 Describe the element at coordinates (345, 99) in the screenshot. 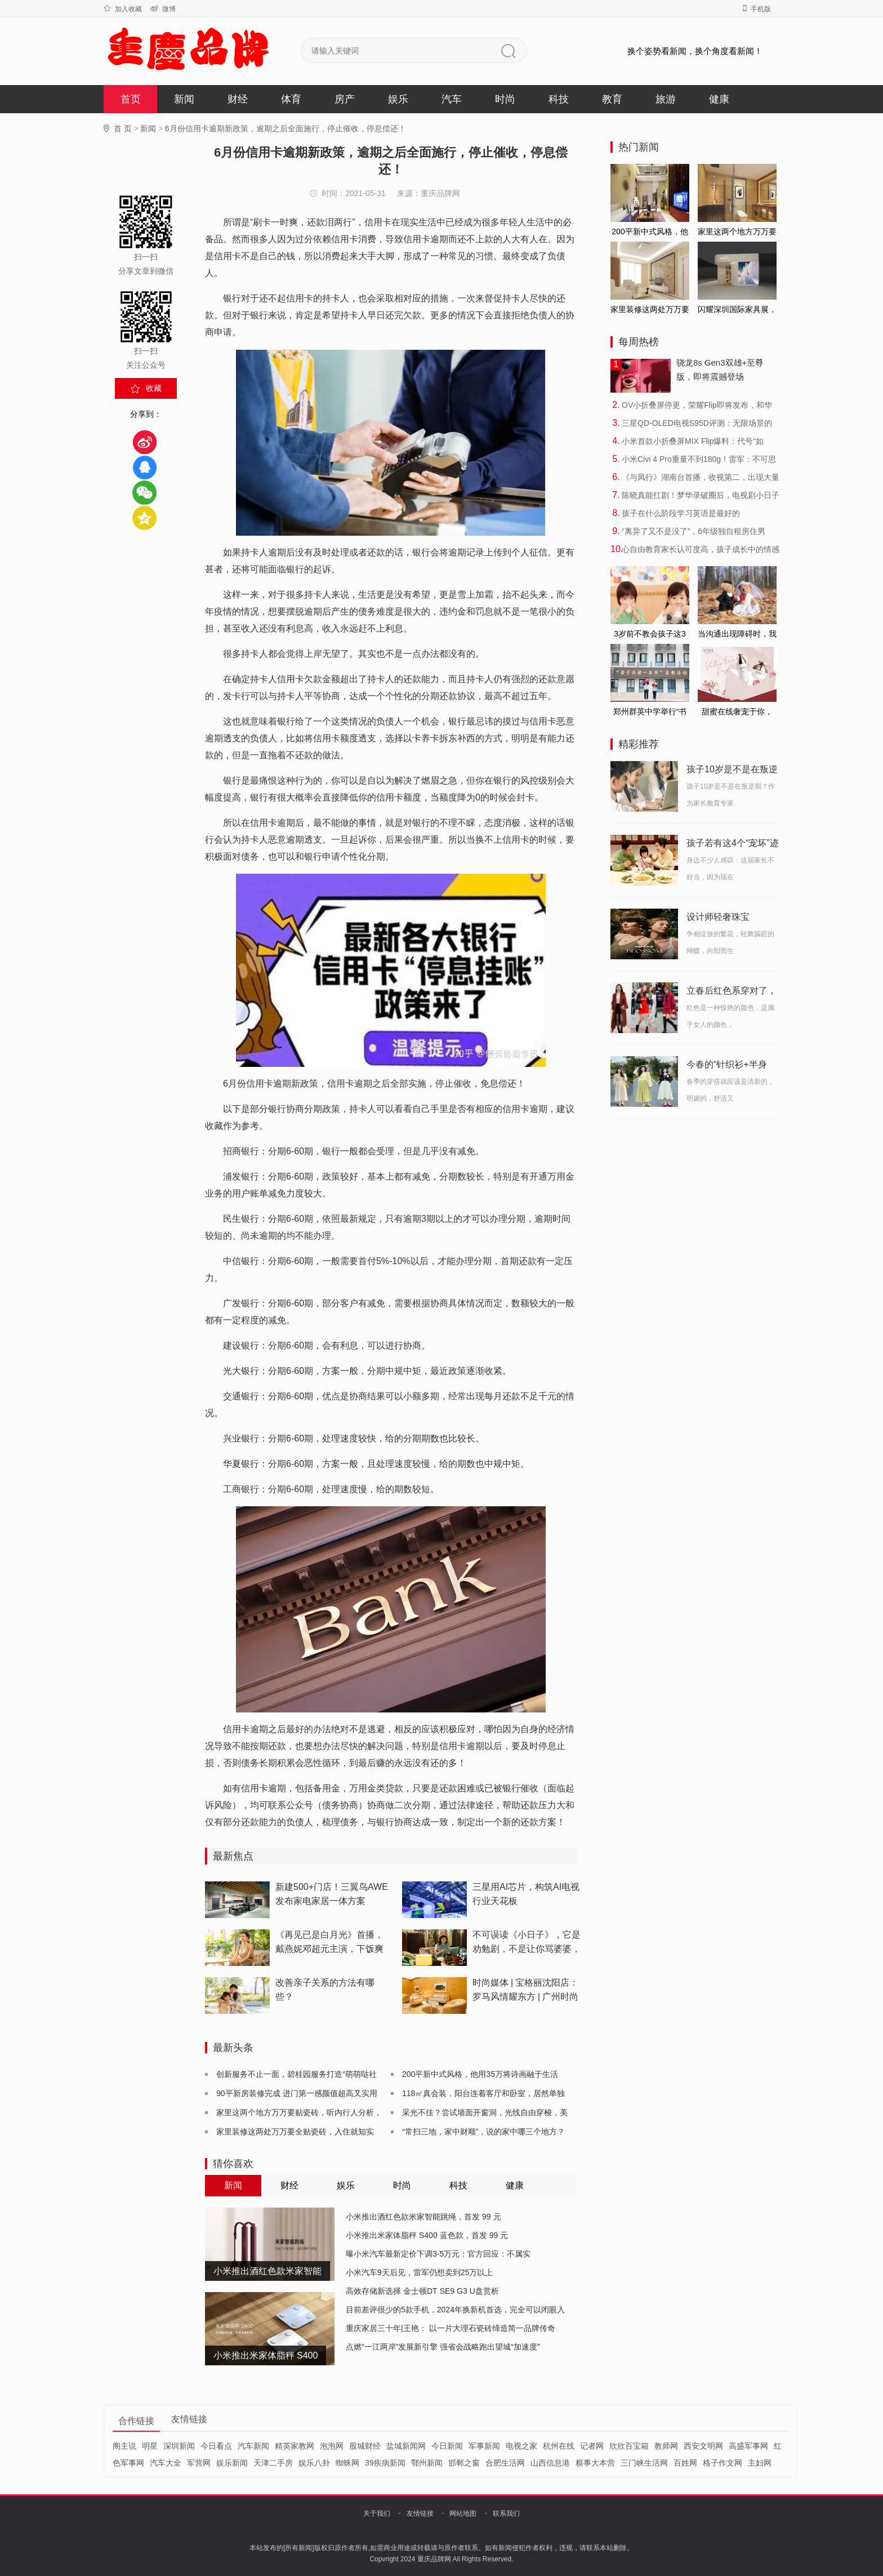

I see `房产` at that location.